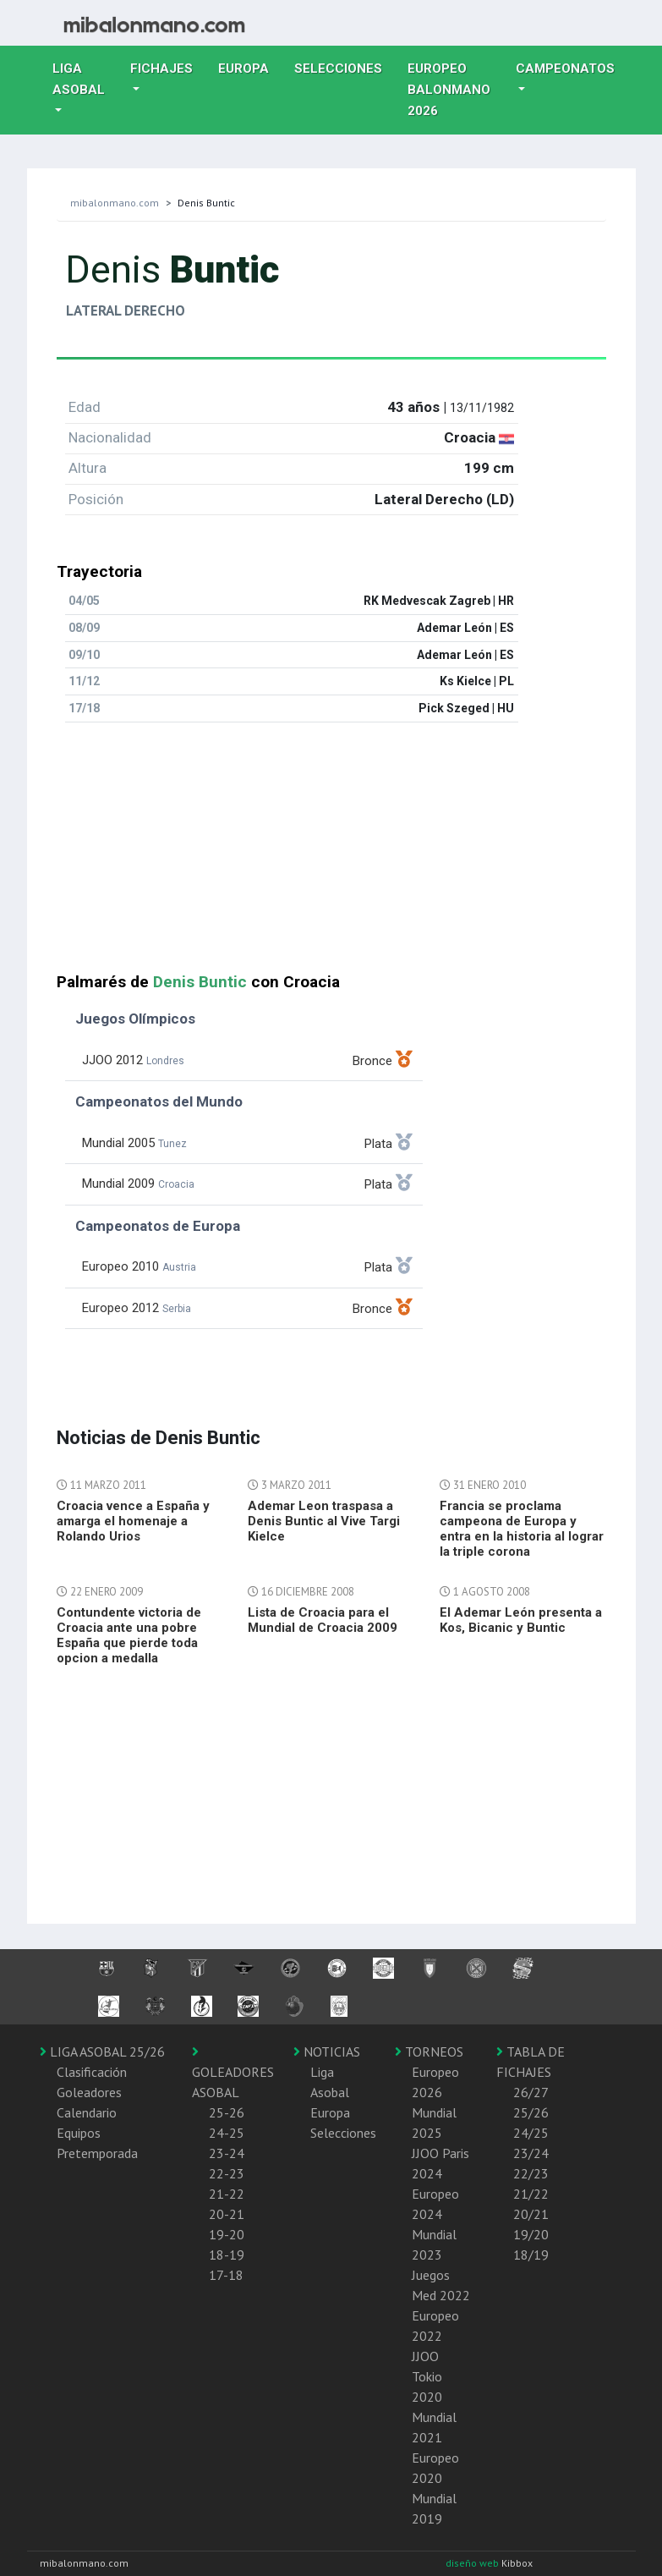 This screenshot has height=2576, width=662. I want to click on Pretemporada, so click(97, 2153).